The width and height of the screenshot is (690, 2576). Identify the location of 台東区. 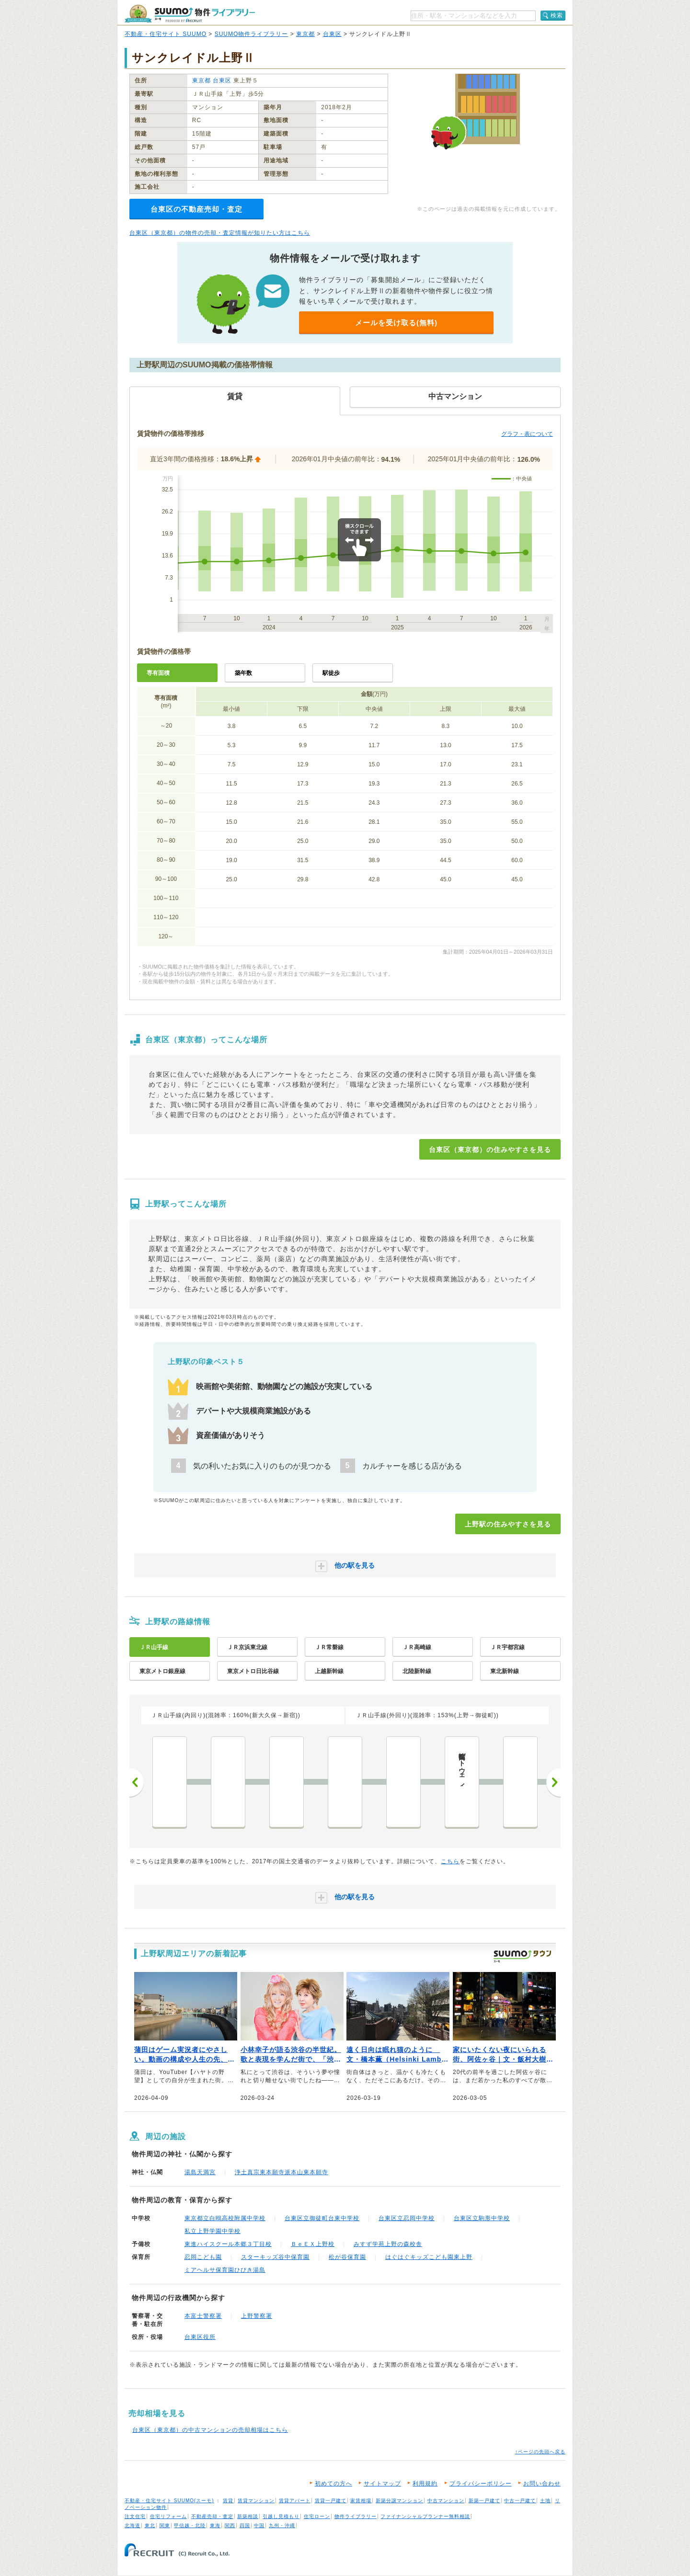
(332, 34).